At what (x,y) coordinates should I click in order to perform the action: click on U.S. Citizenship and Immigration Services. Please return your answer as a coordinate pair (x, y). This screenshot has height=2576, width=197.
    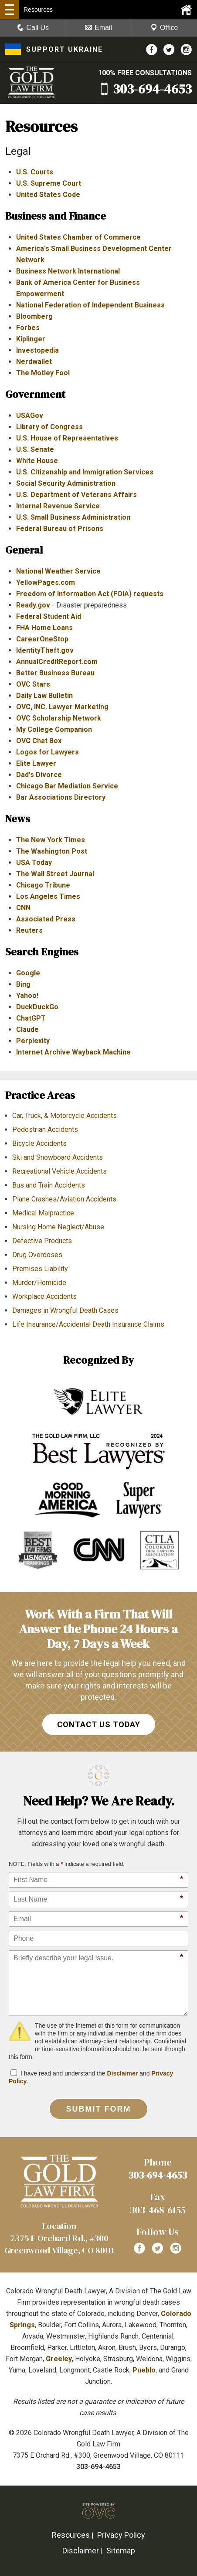
    Looking at the image, I should click on (84, 472).